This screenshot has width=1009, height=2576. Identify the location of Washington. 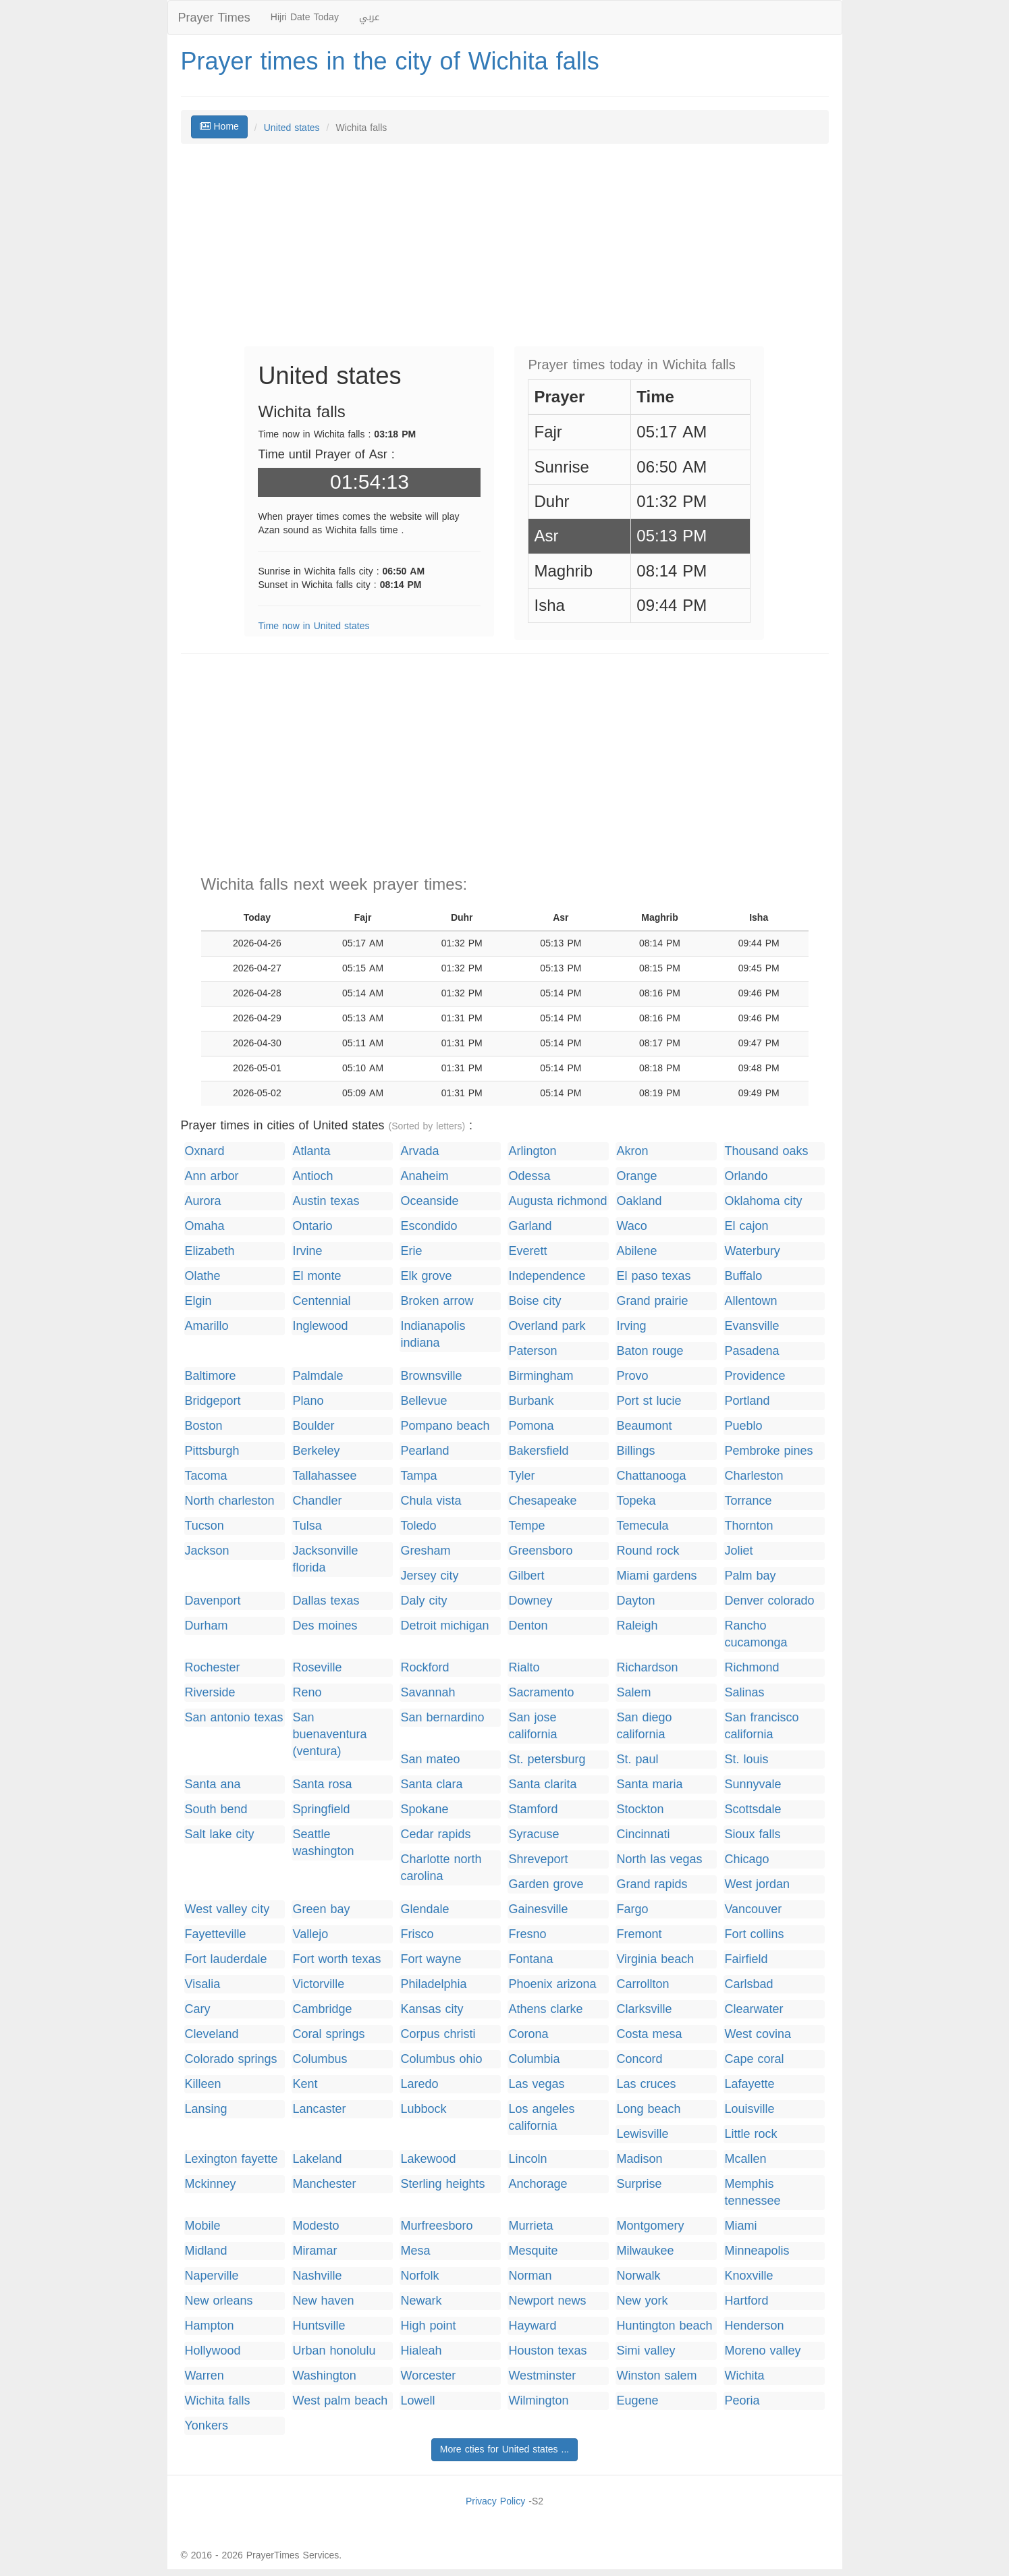
(324, 2376).